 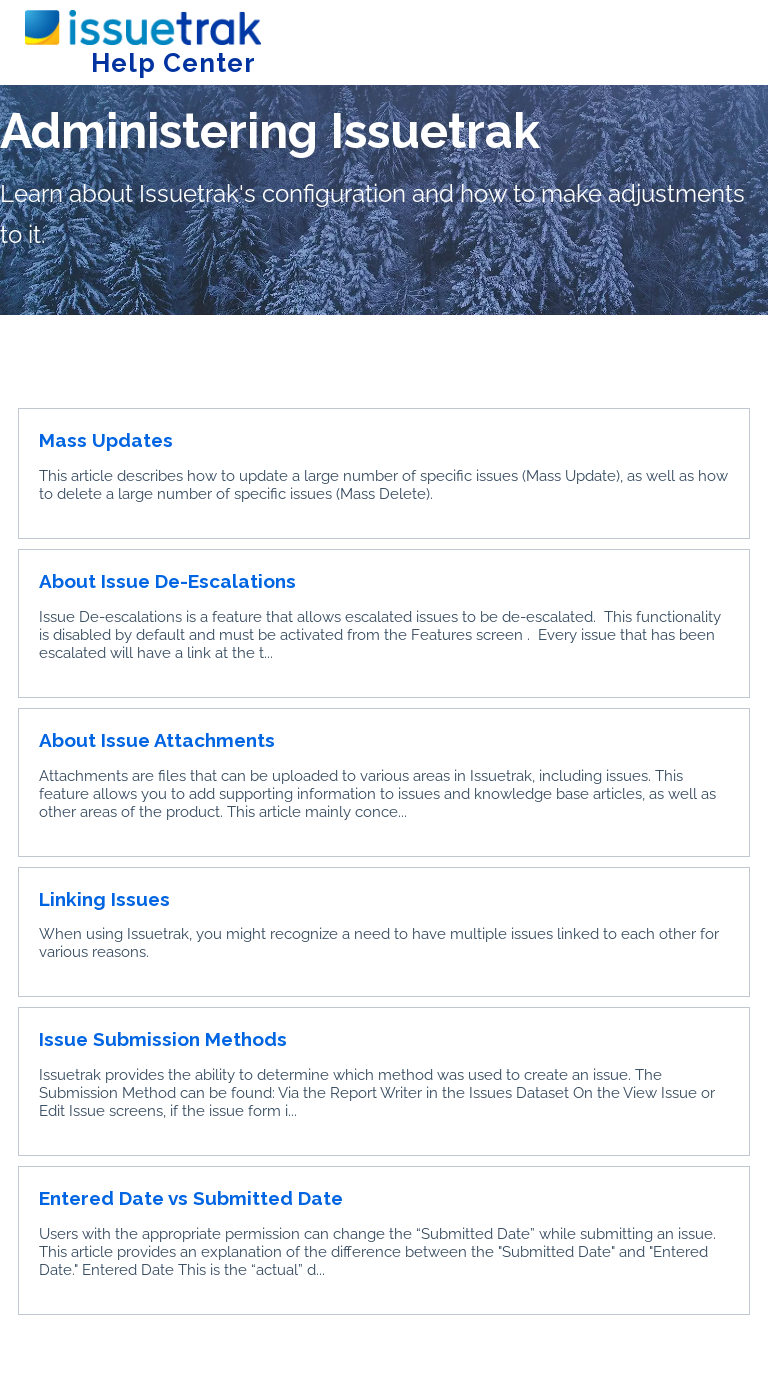 What do you see at coordinates (163, 1039) in the screenshot?
I see `Issue Submission Methods` at bounding box center [163, 1039].